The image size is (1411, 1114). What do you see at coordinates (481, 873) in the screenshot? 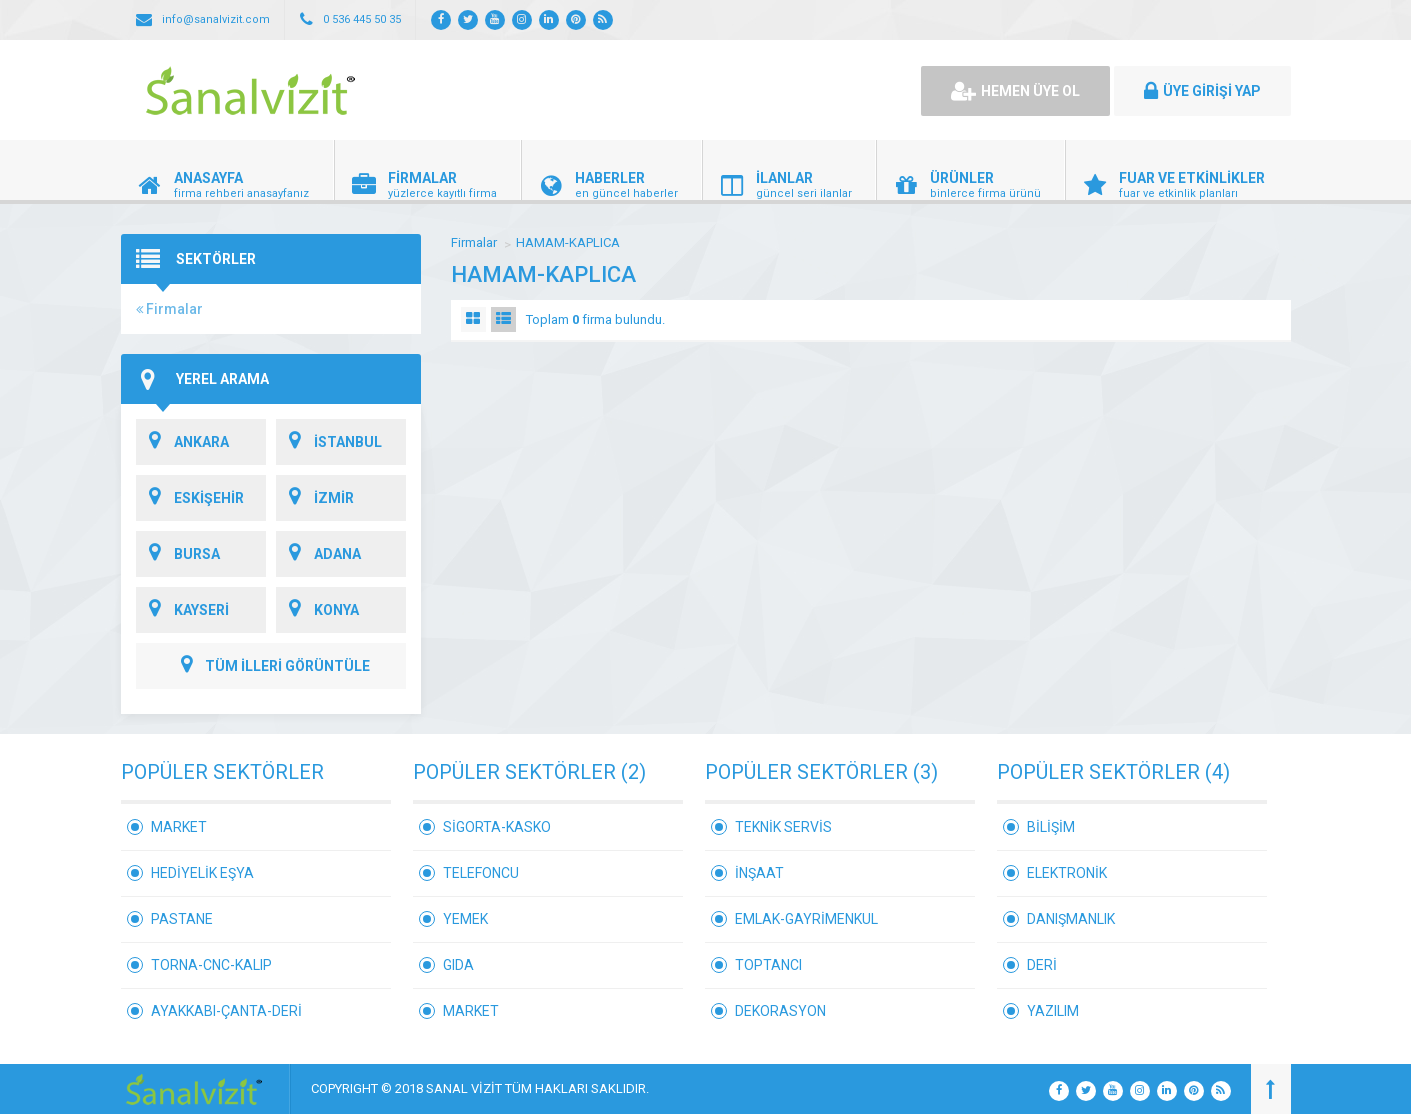
I see `TELEFONCU` at bounding box center [481, 873].